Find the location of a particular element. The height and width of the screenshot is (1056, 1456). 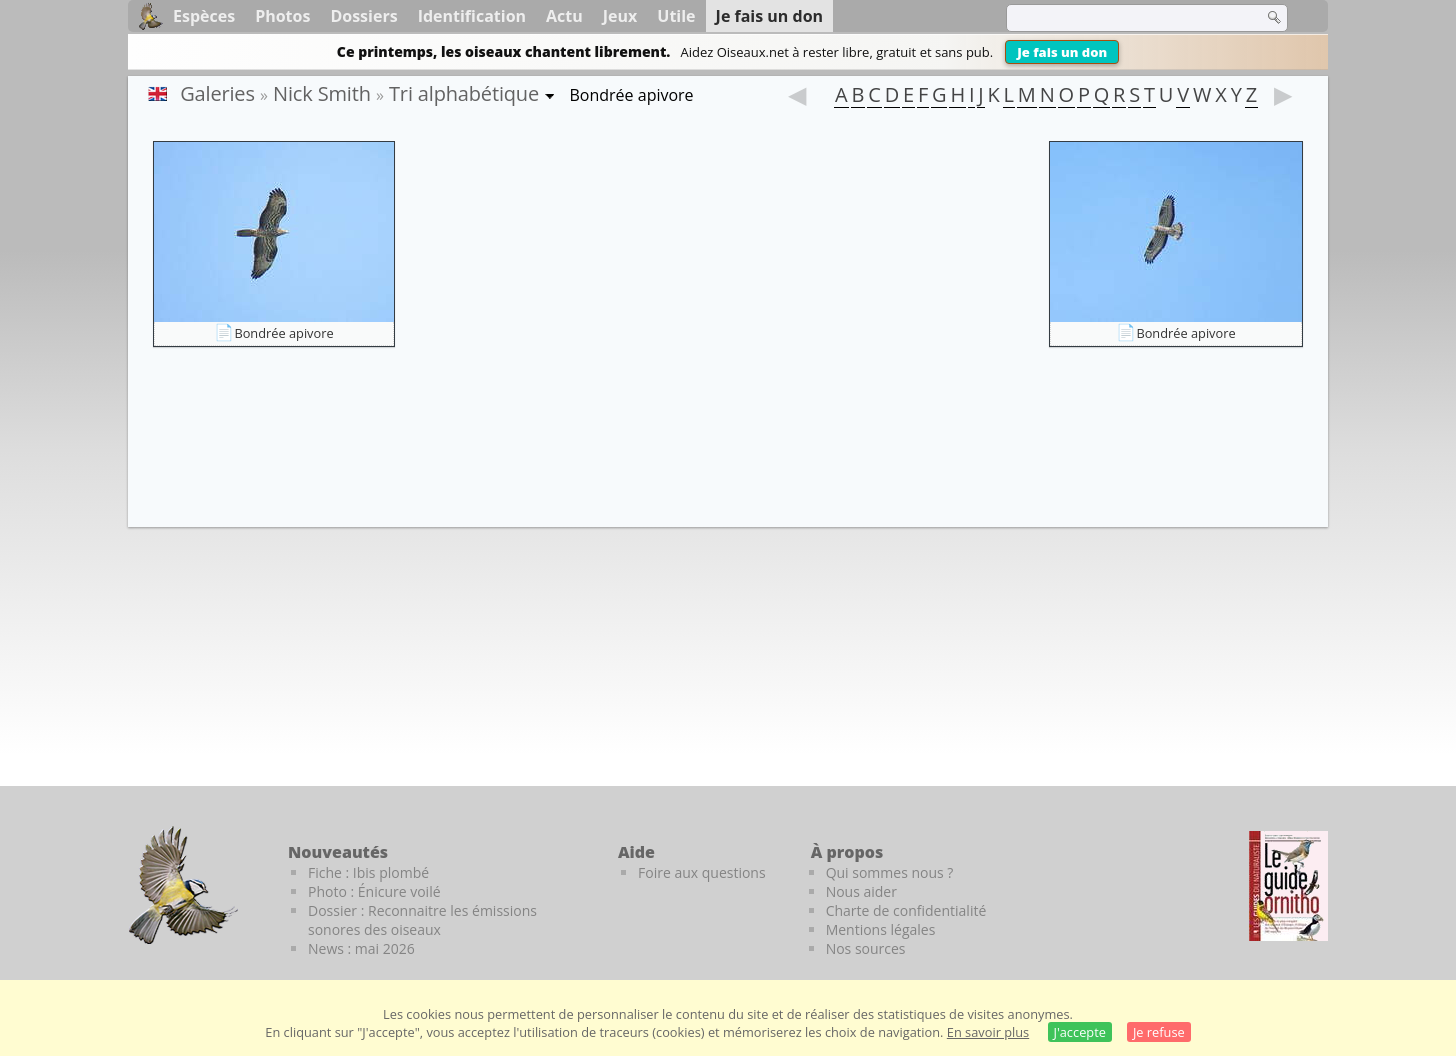

Je fais un don is located at coordinates (1062, 52).